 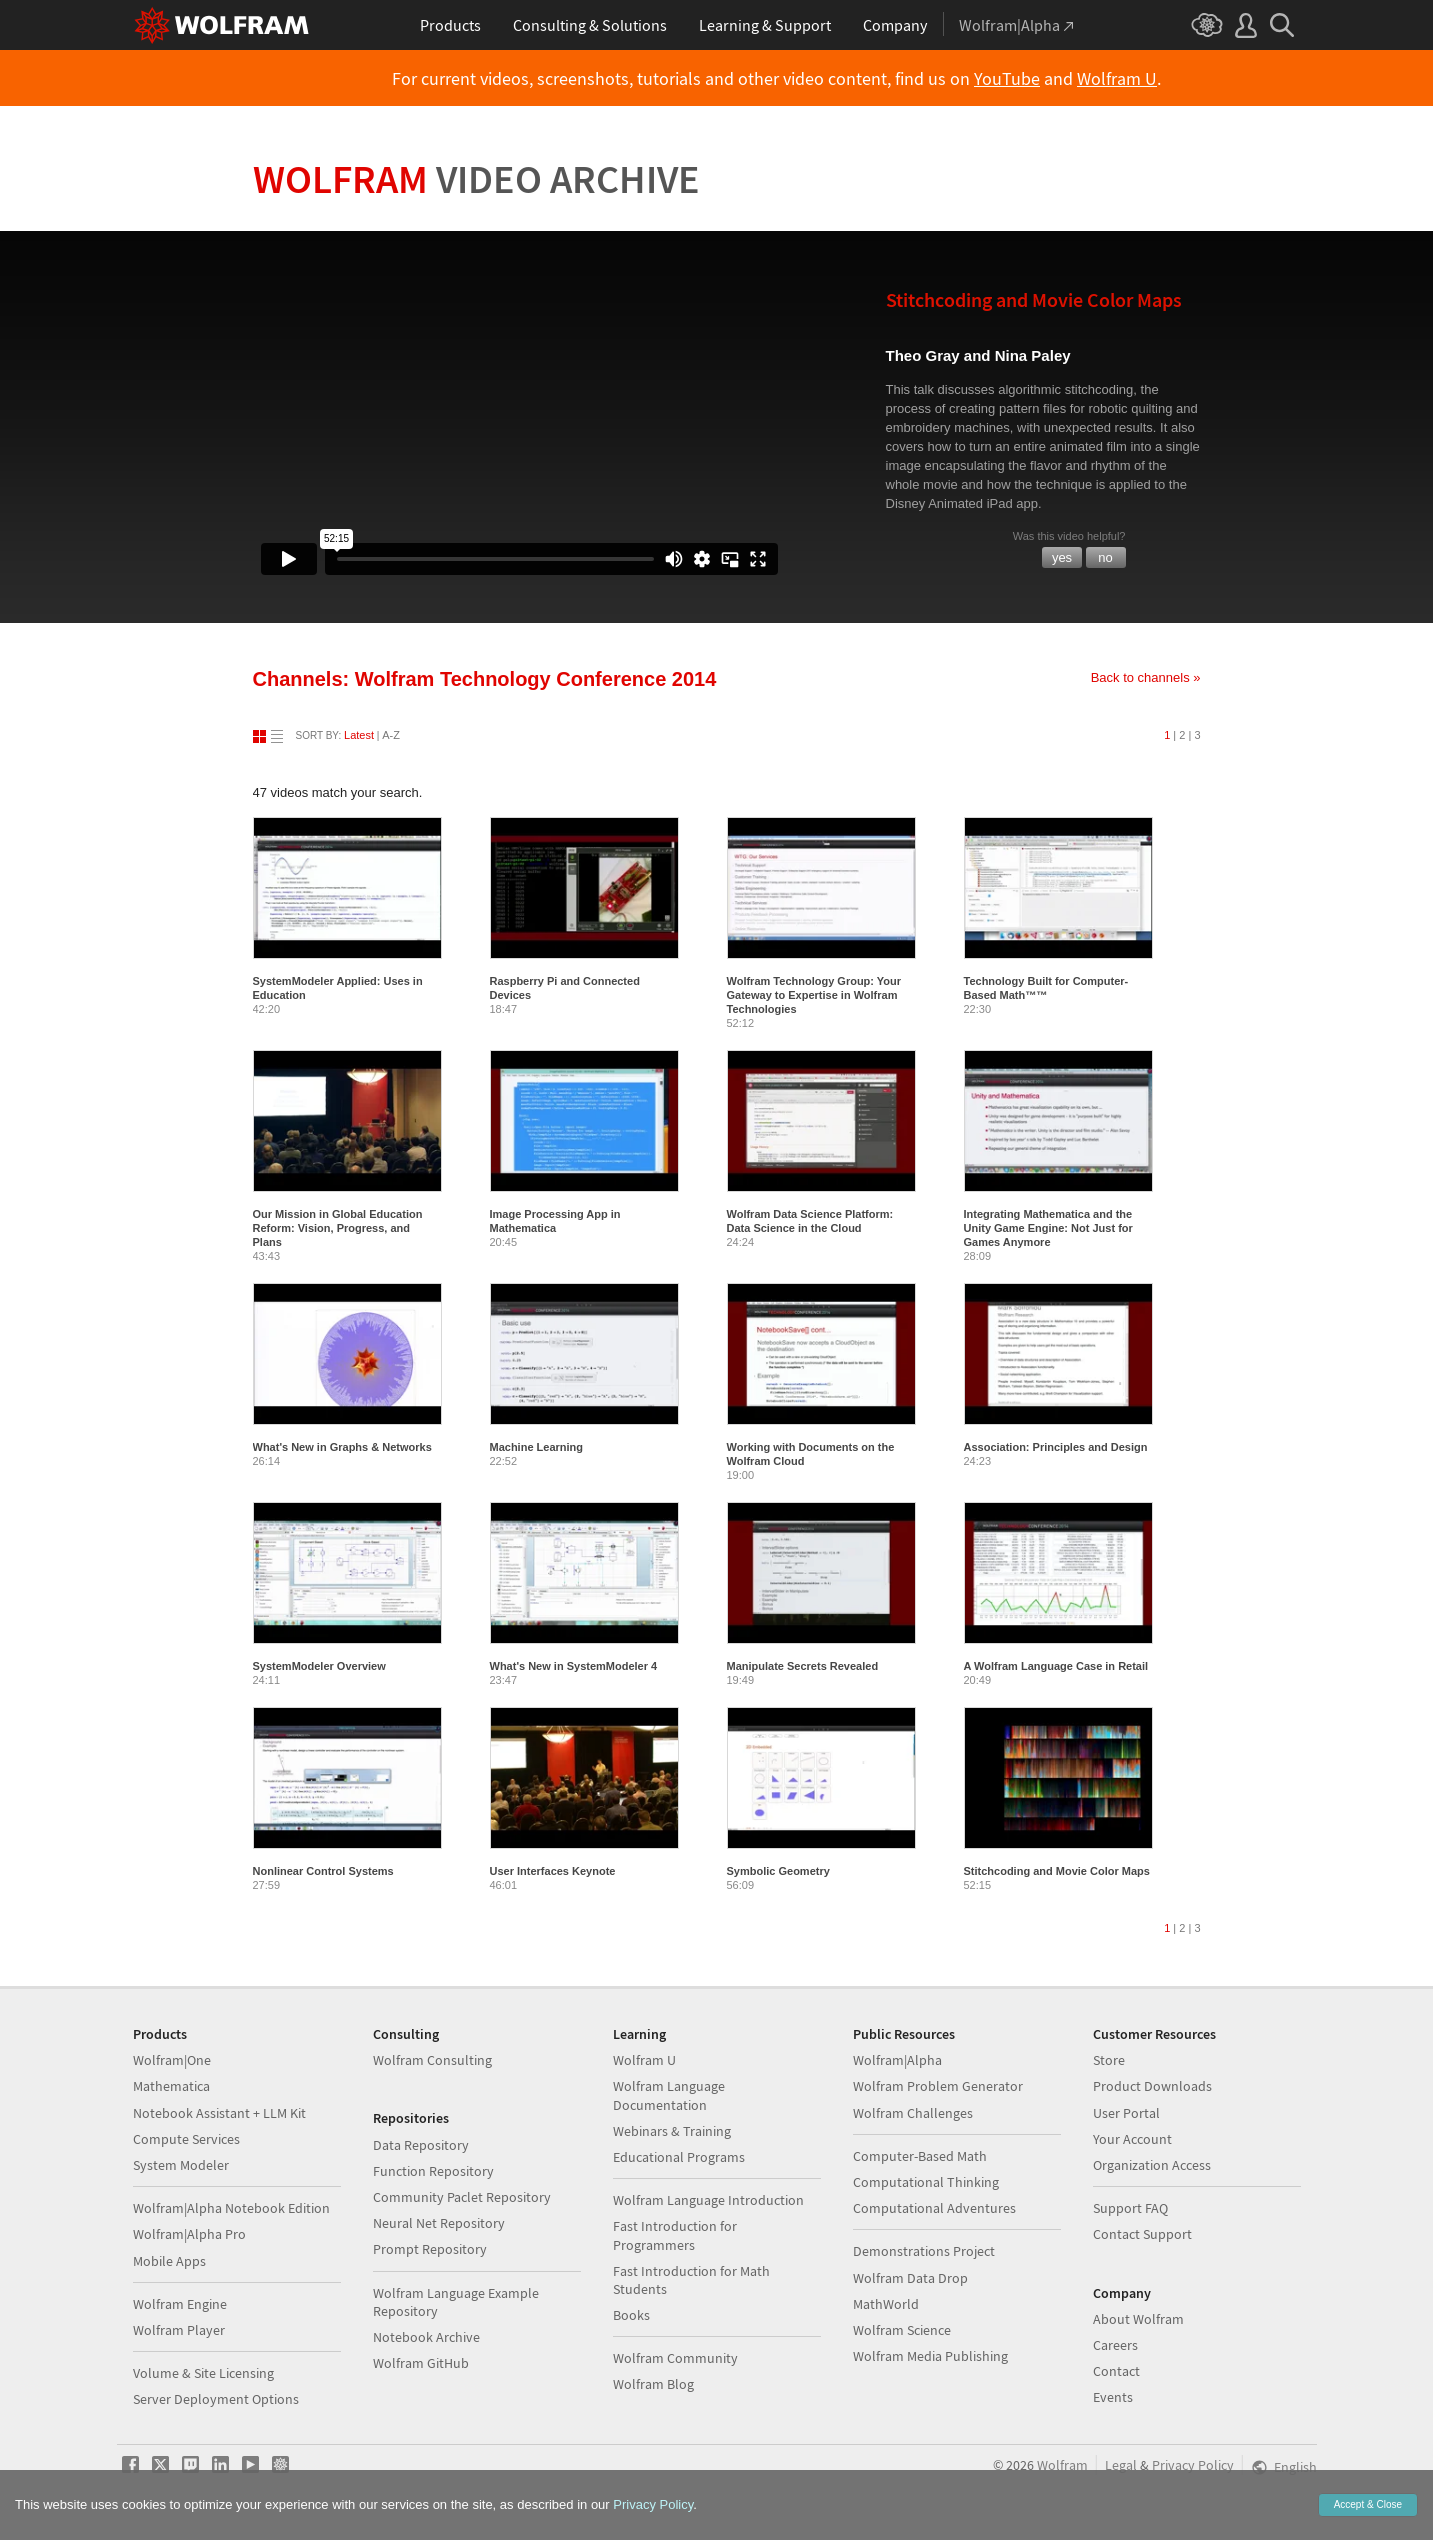 I want to click on Server Deployment Options, so click(x=216, y=2399).